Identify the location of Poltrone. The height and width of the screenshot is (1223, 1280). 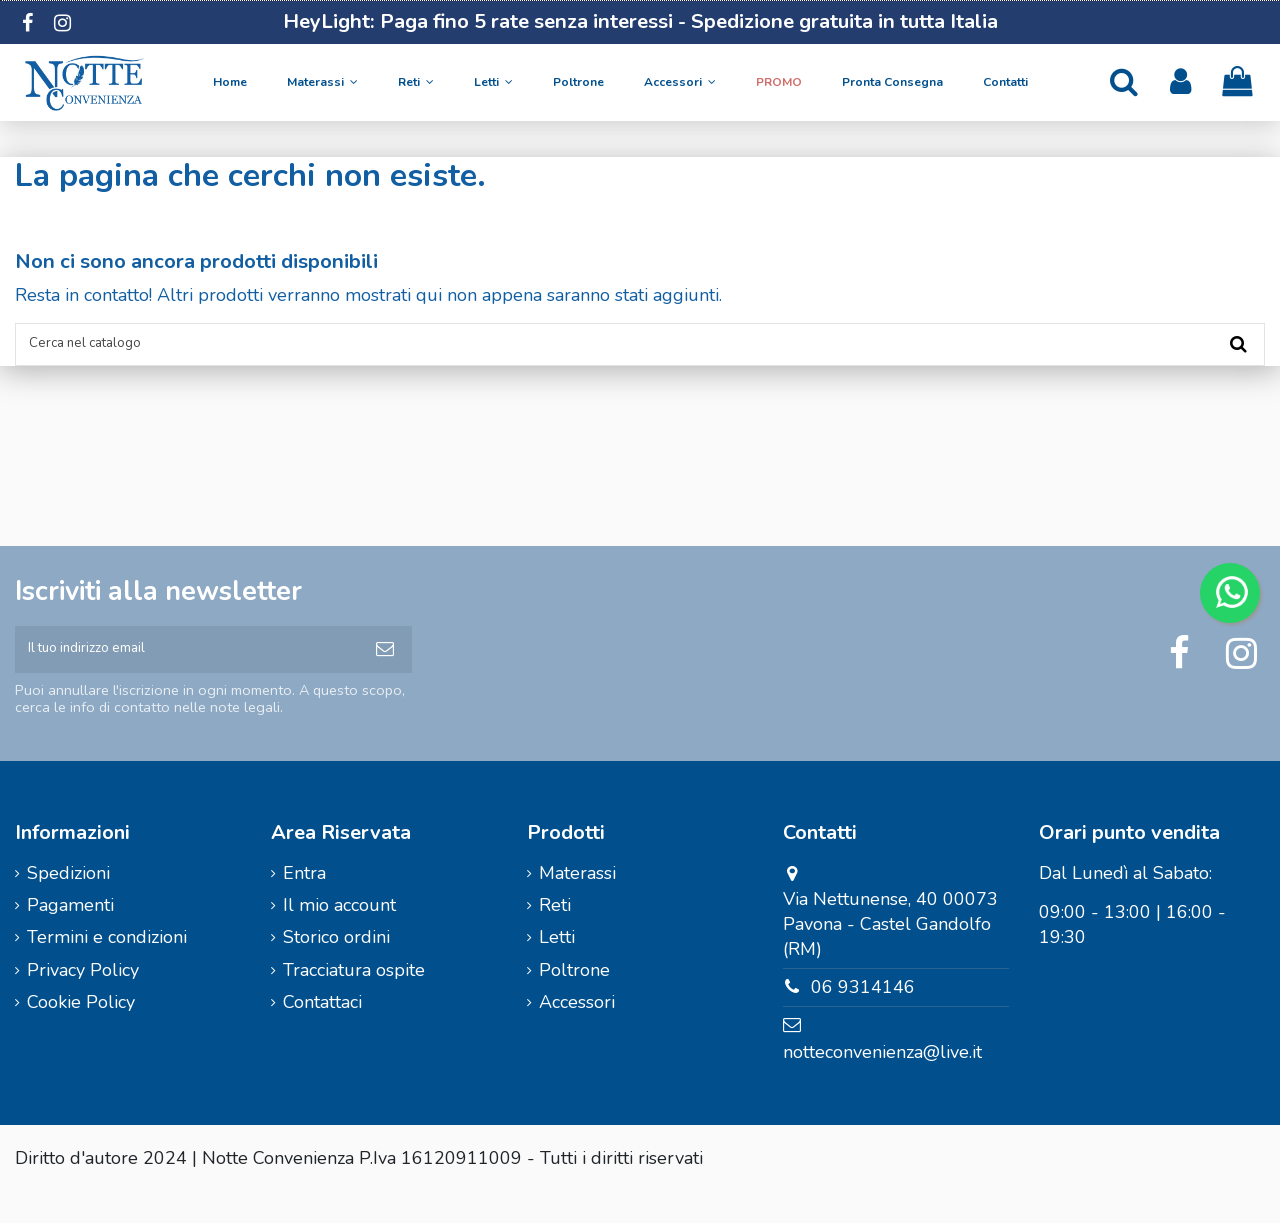
(574, 1001).